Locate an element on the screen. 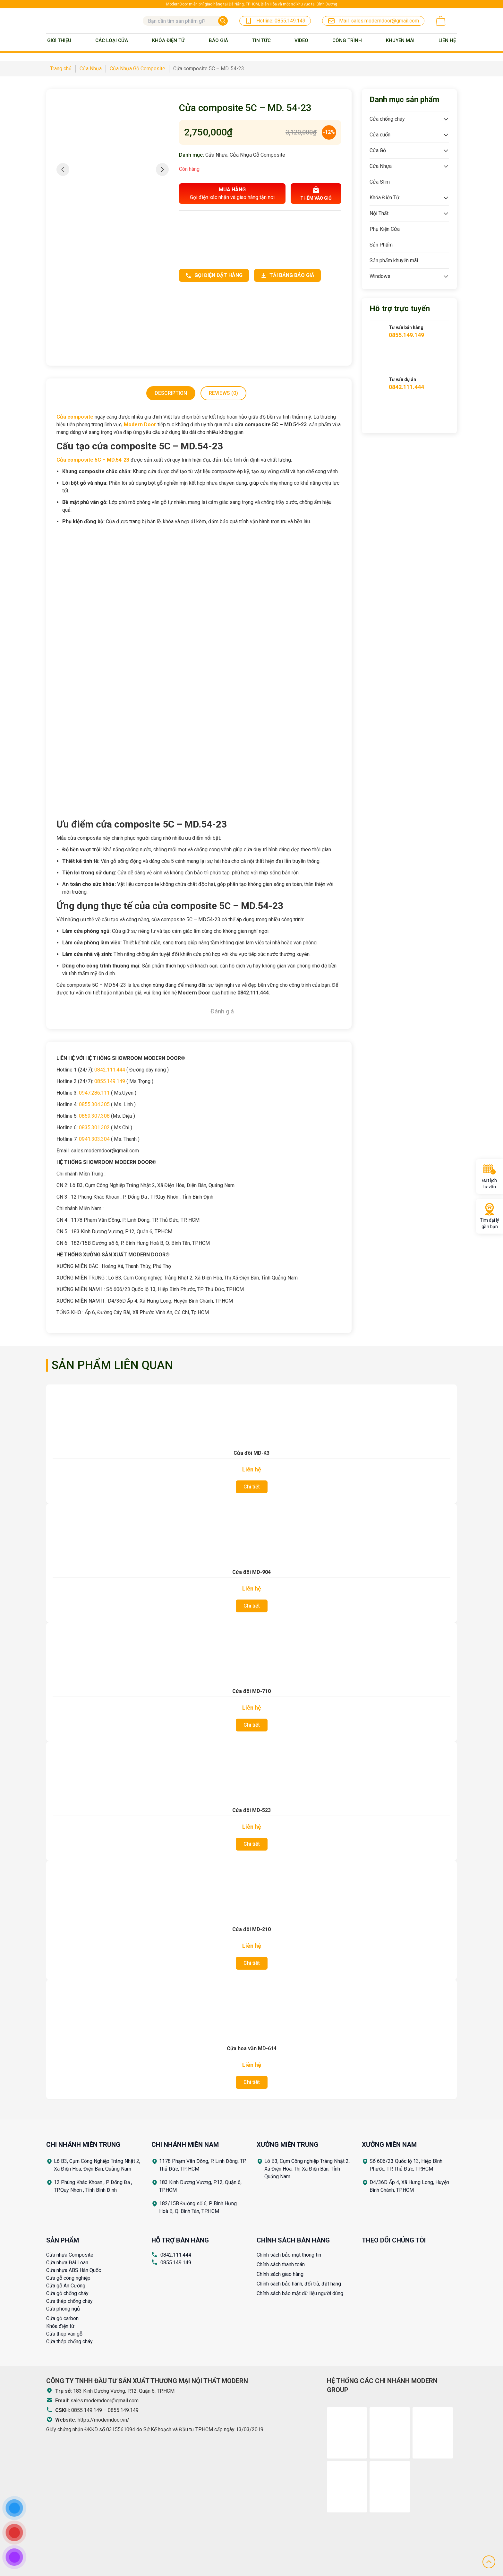 This screenshot has width=503, height=2576. Nội Thất is located at coordinates (379, 213).